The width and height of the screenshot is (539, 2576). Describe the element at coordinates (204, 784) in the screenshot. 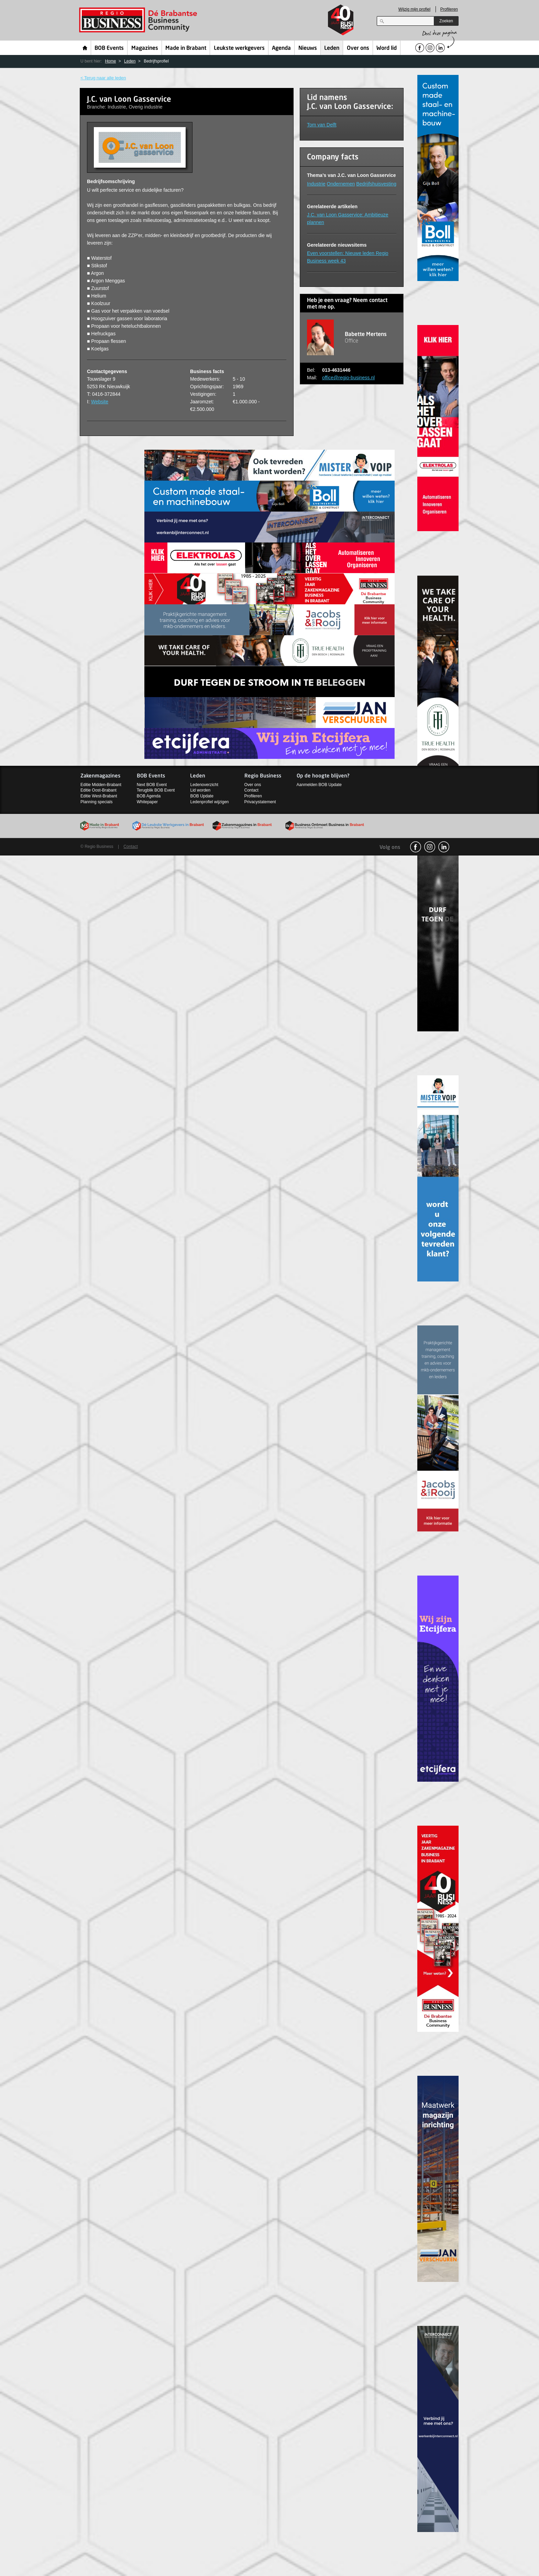

I see `Ledenoverzicht` at that location.